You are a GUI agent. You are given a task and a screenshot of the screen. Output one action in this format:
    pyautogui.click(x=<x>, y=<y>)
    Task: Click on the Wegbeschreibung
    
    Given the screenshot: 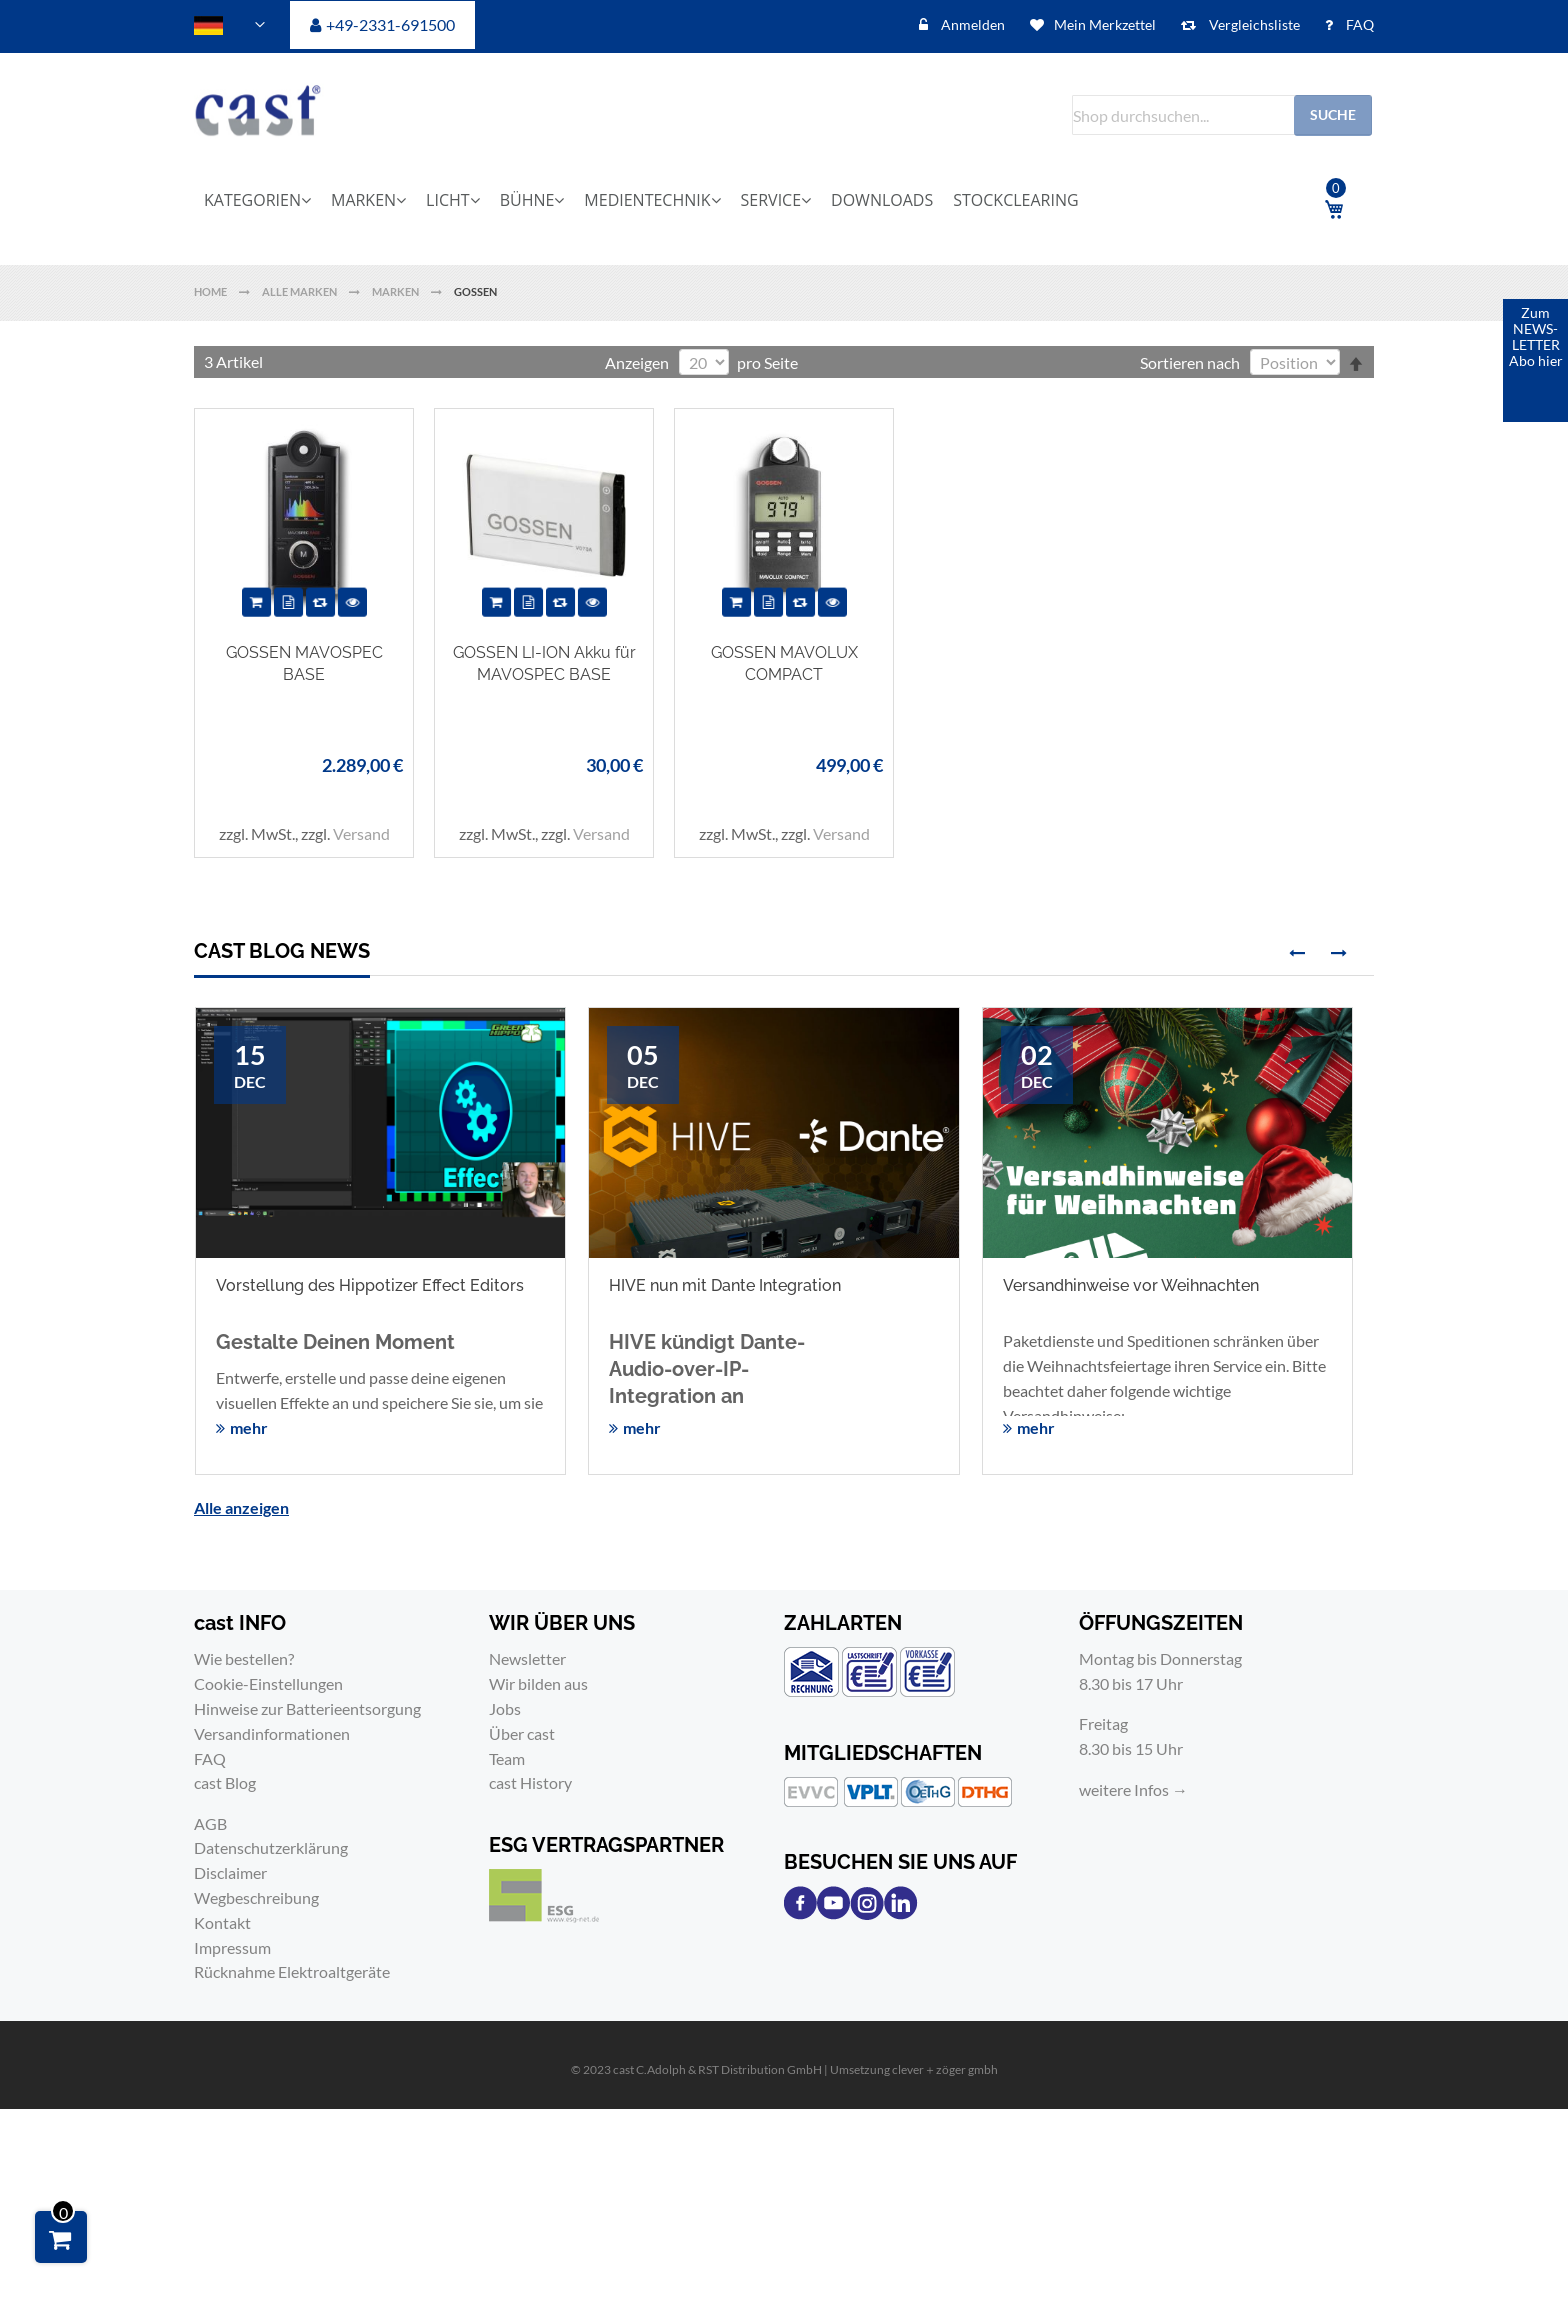 What is the action you would take?
    pyautogui.click(x=256, y=1897)
    